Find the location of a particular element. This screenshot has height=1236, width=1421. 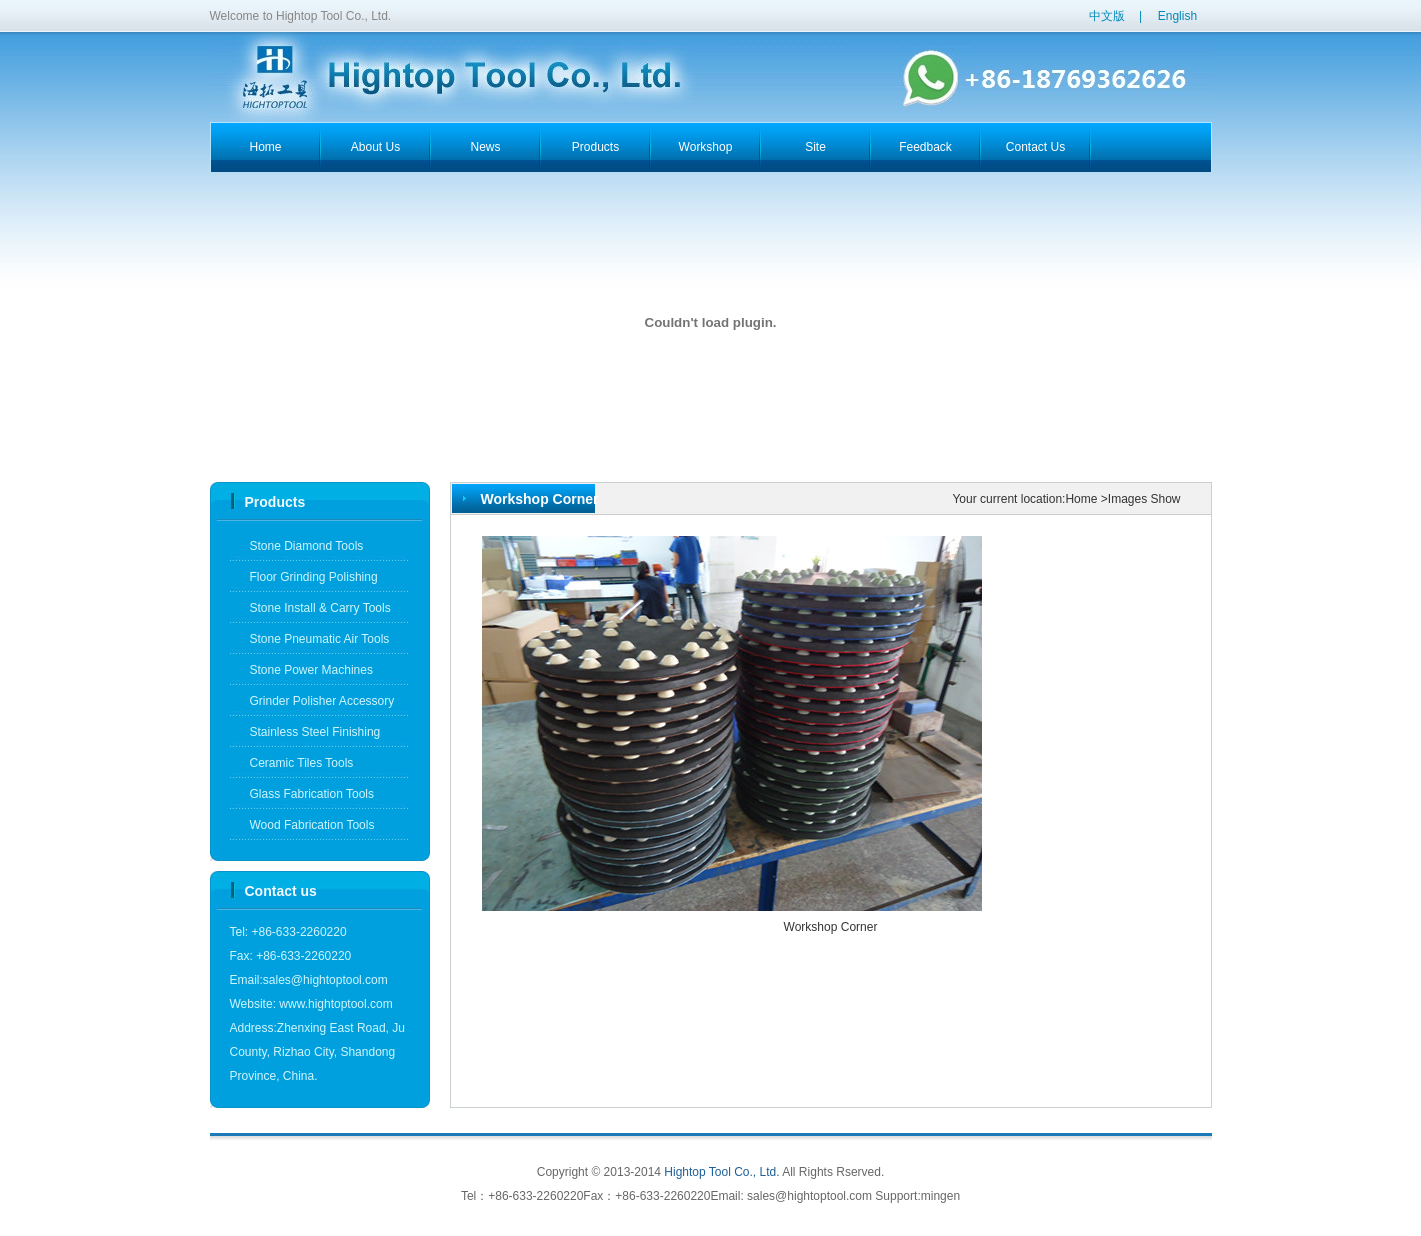

feedback is located at coordinates (925, 147).